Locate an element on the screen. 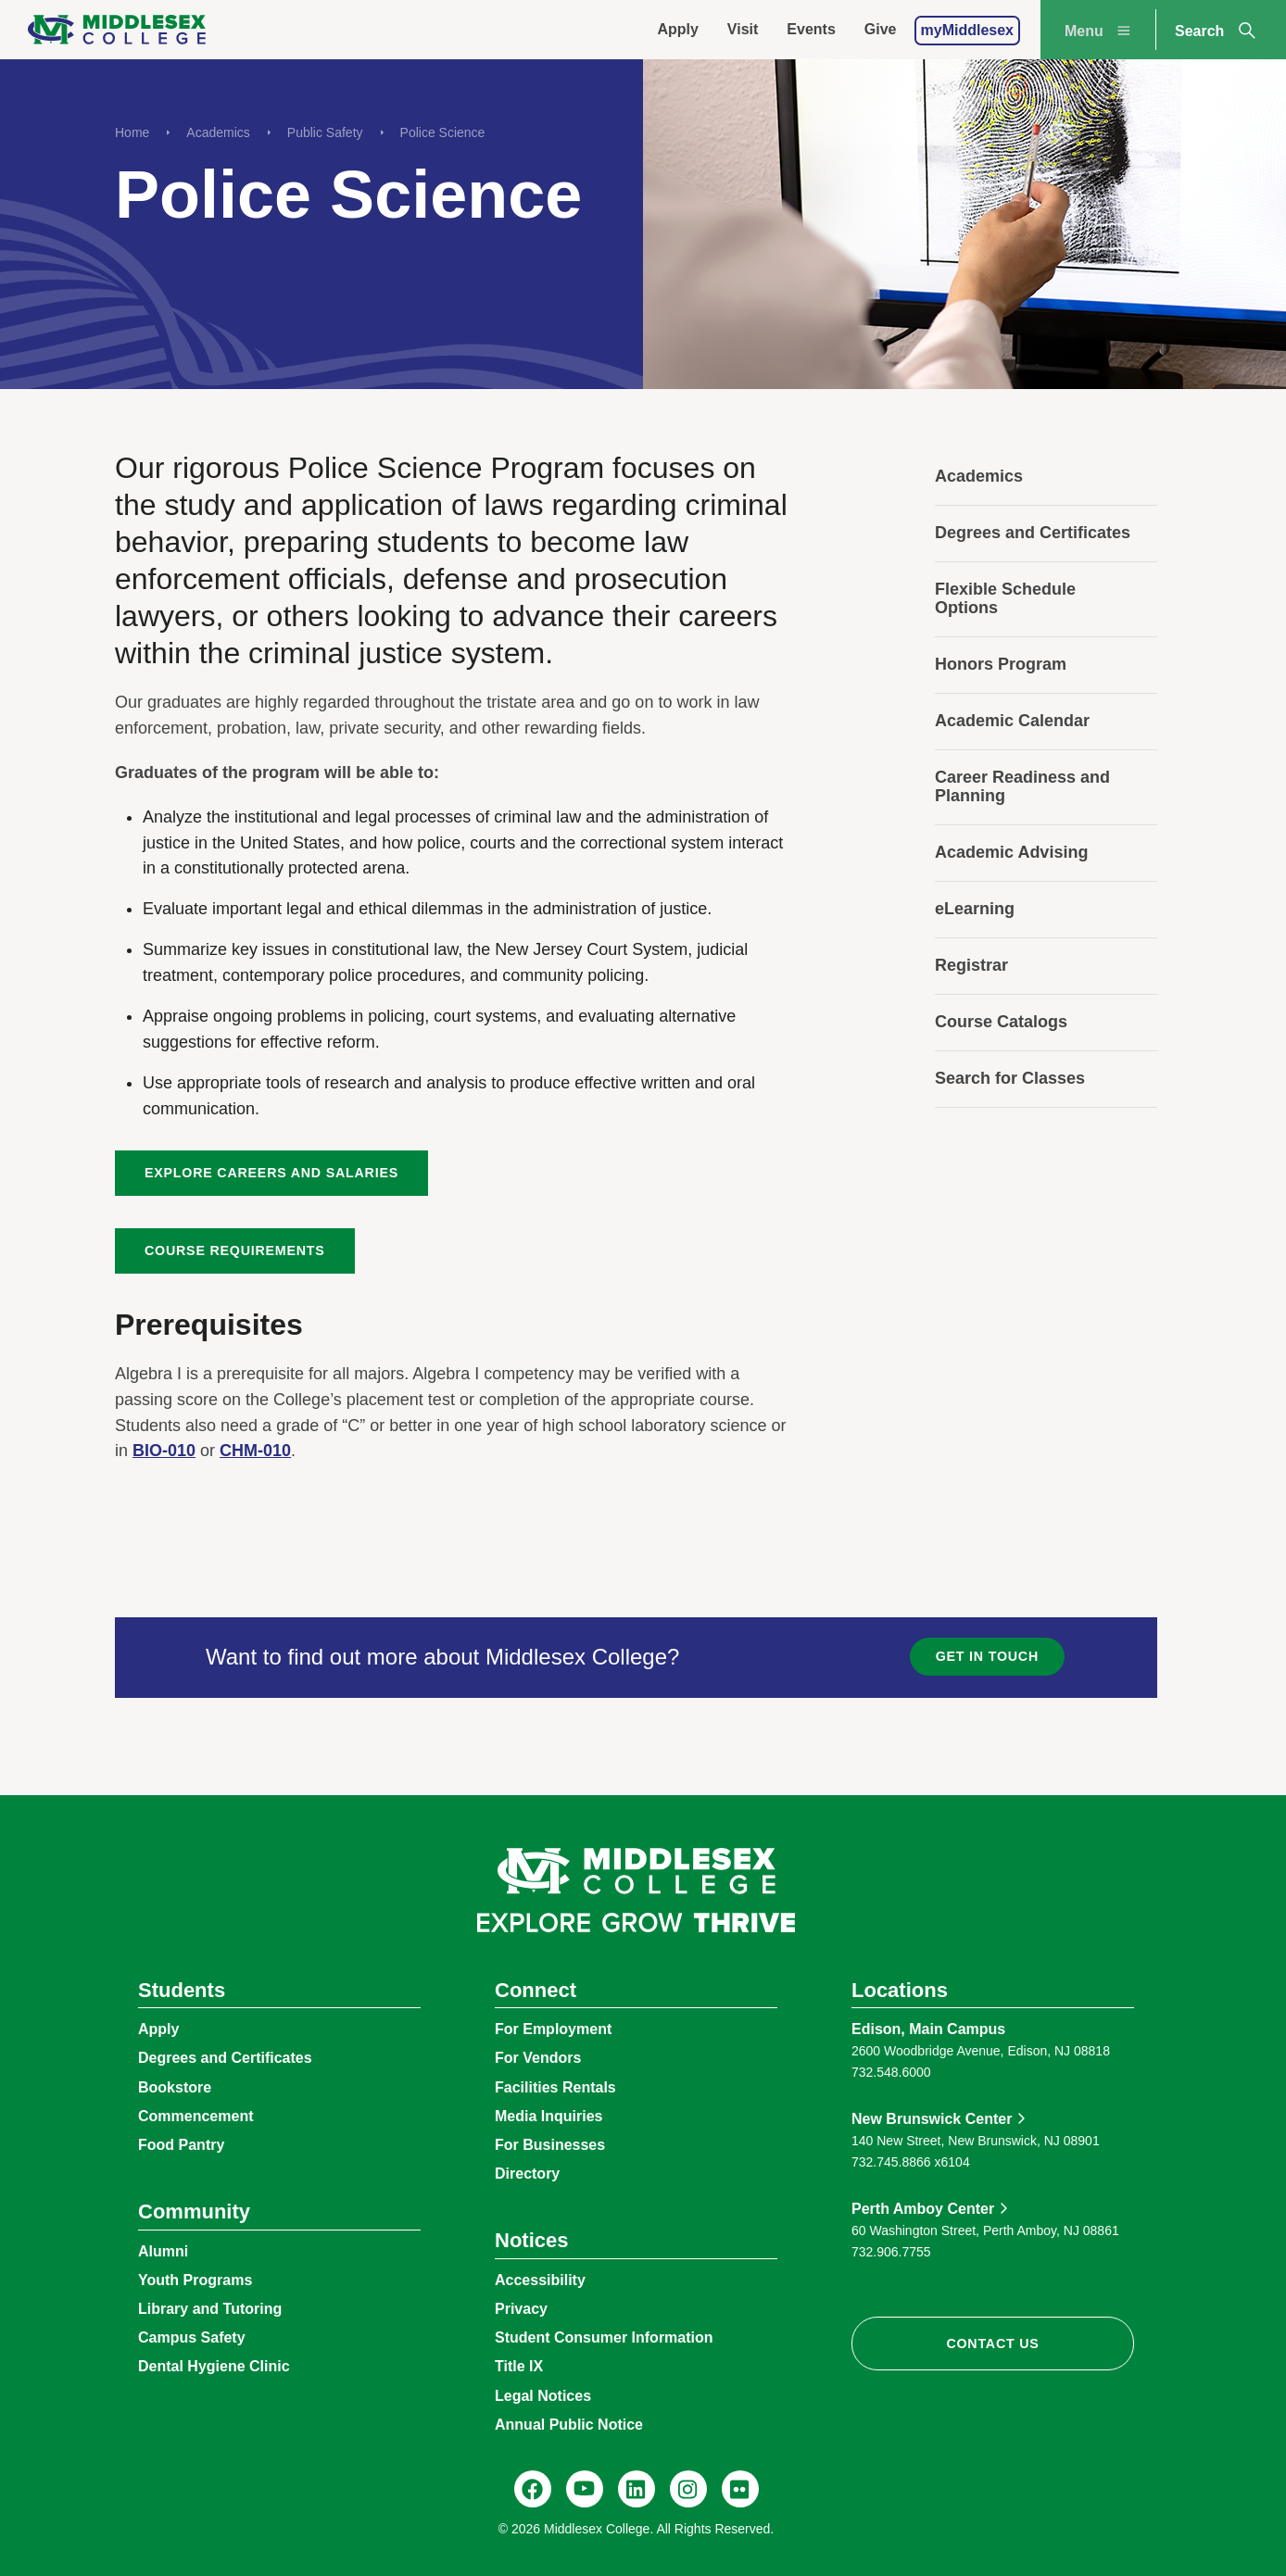  [LinkedIn, Middlesex College] is located at coordinates (636, 2488).